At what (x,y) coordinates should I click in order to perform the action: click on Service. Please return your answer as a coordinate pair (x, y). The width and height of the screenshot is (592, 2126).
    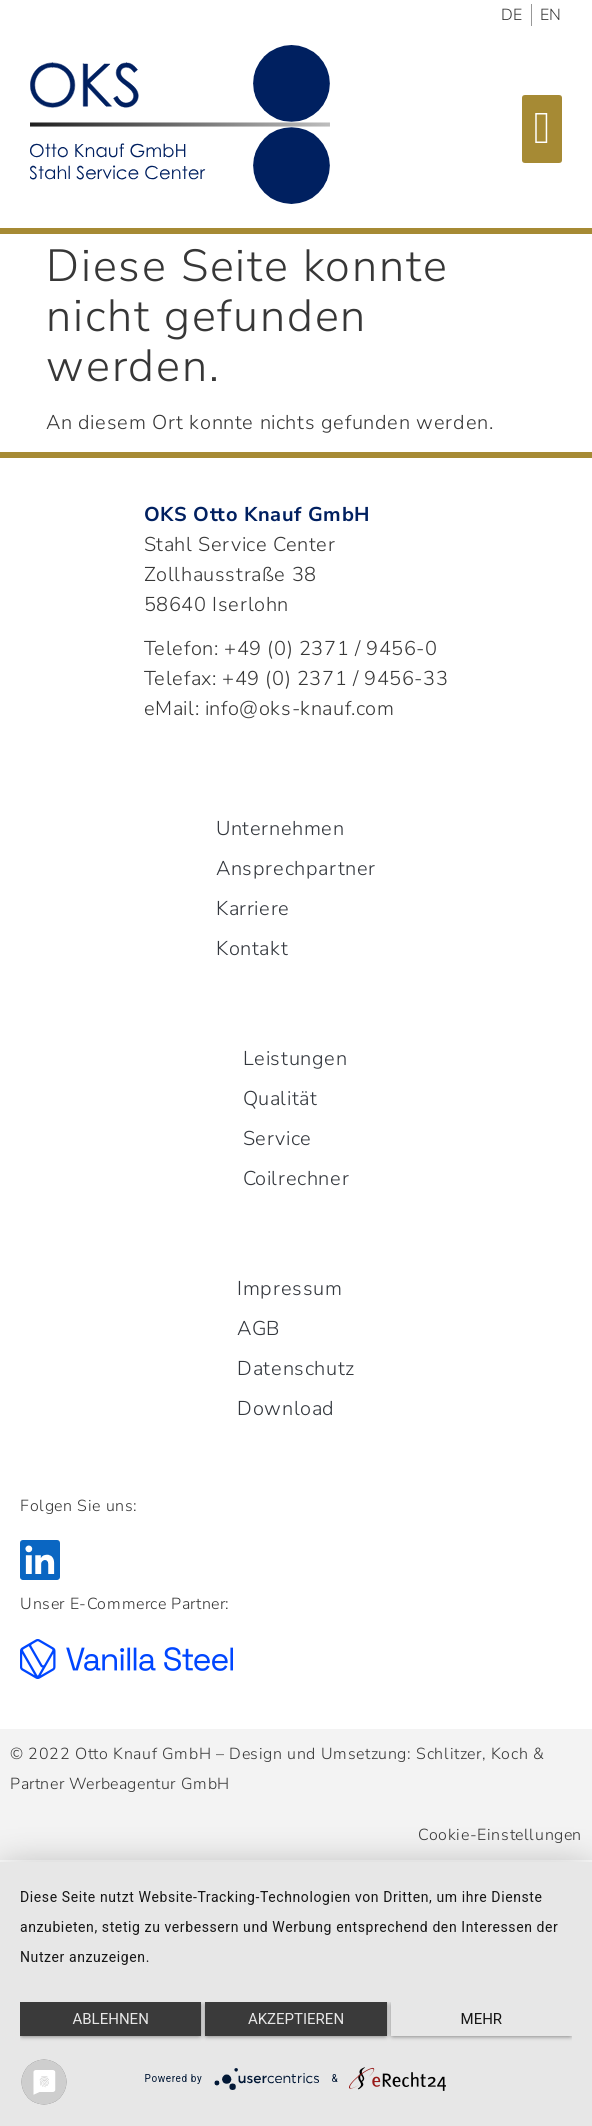
    Looking at the image, I should click on (277, 1138).